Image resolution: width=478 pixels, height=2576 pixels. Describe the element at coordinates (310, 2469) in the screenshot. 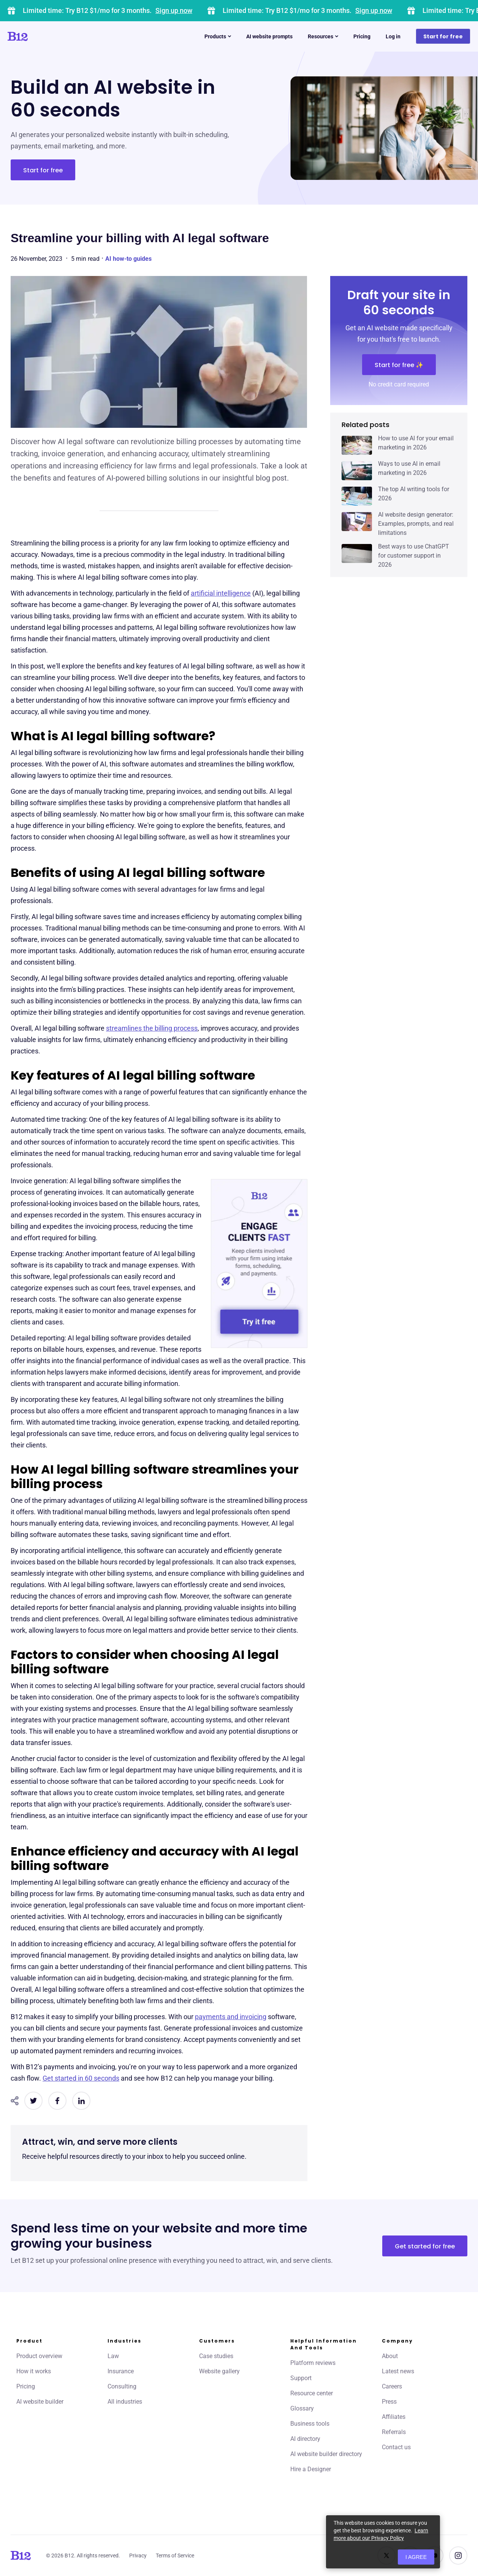

I see `Hire a Designer` at that location.